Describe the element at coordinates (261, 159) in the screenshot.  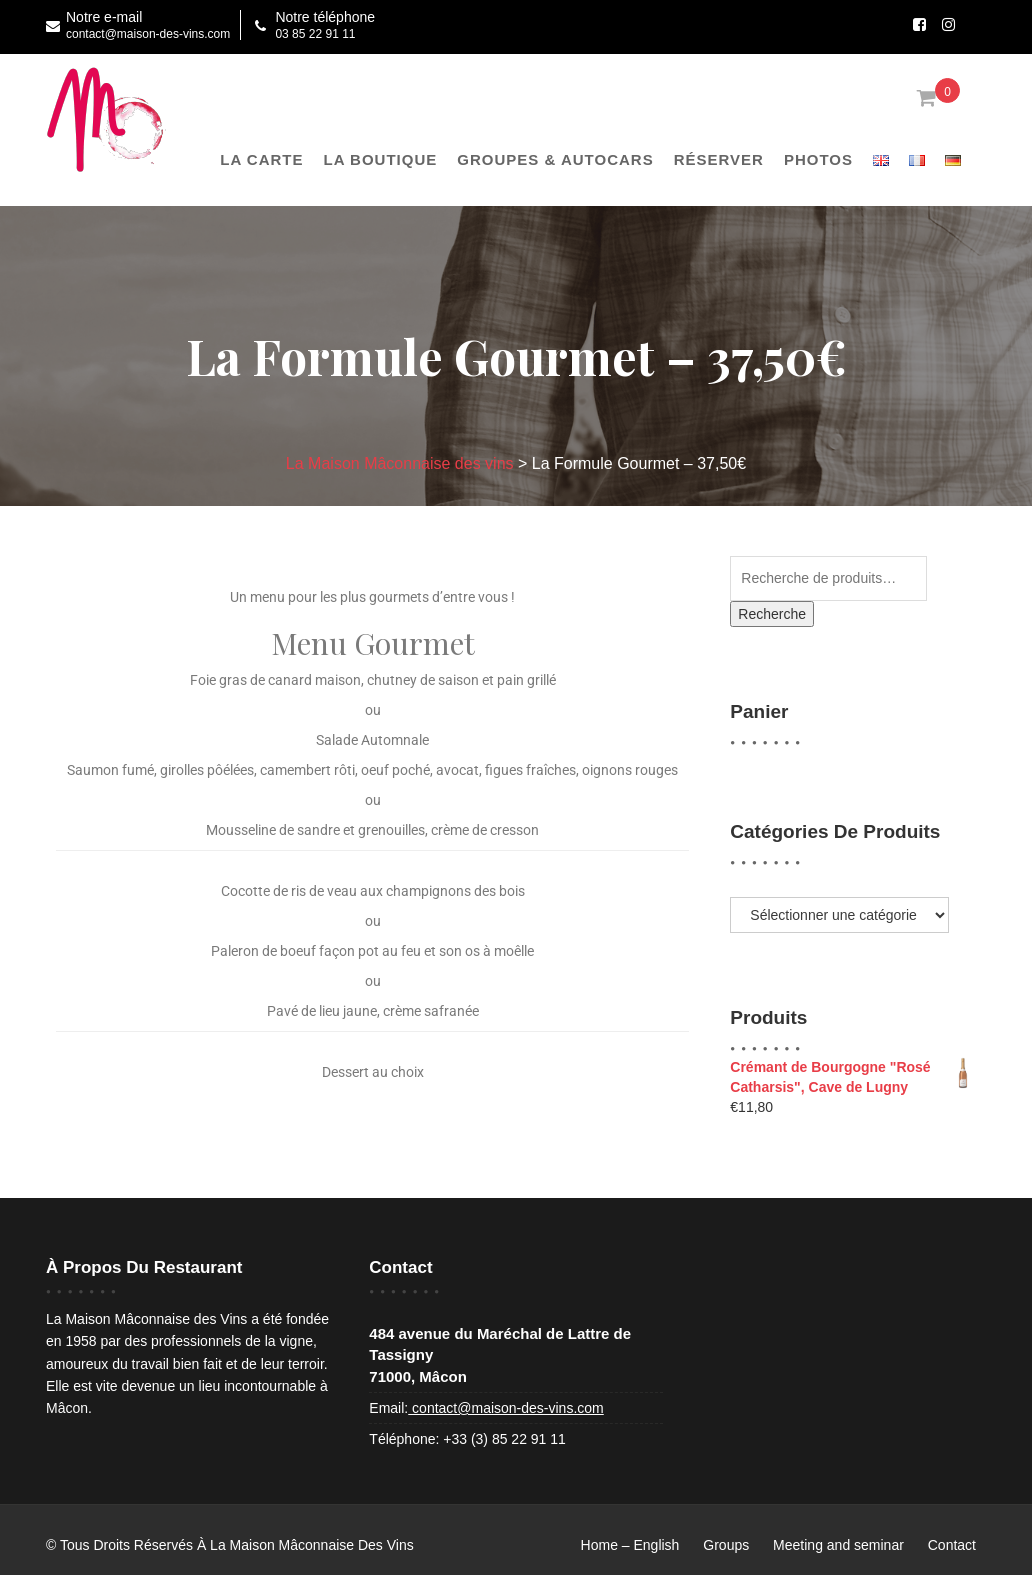
I see `La Carte` at that location.